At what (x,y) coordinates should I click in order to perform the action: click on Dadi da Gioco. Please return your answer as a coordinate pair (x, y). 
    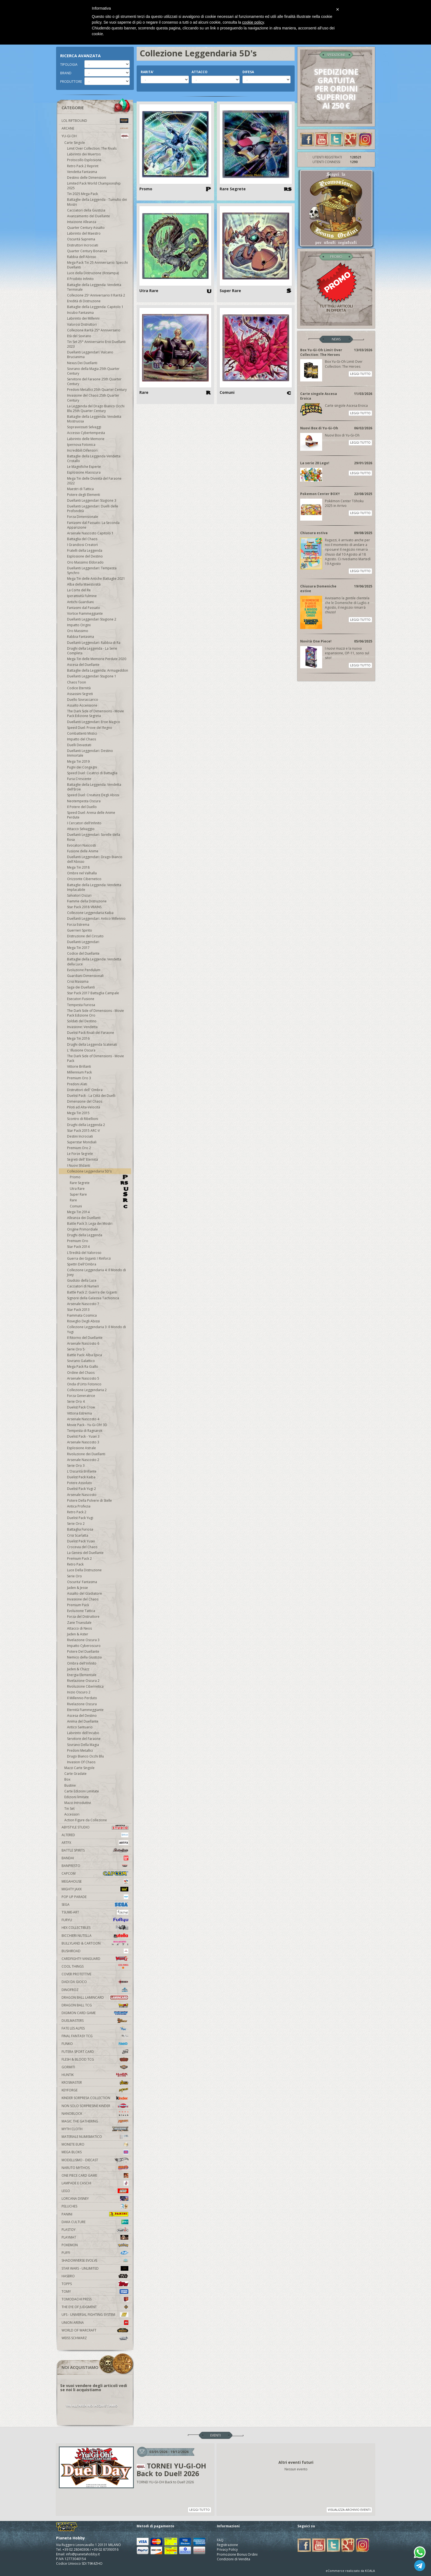
    Looking at the image, I should click on (95, 1981).